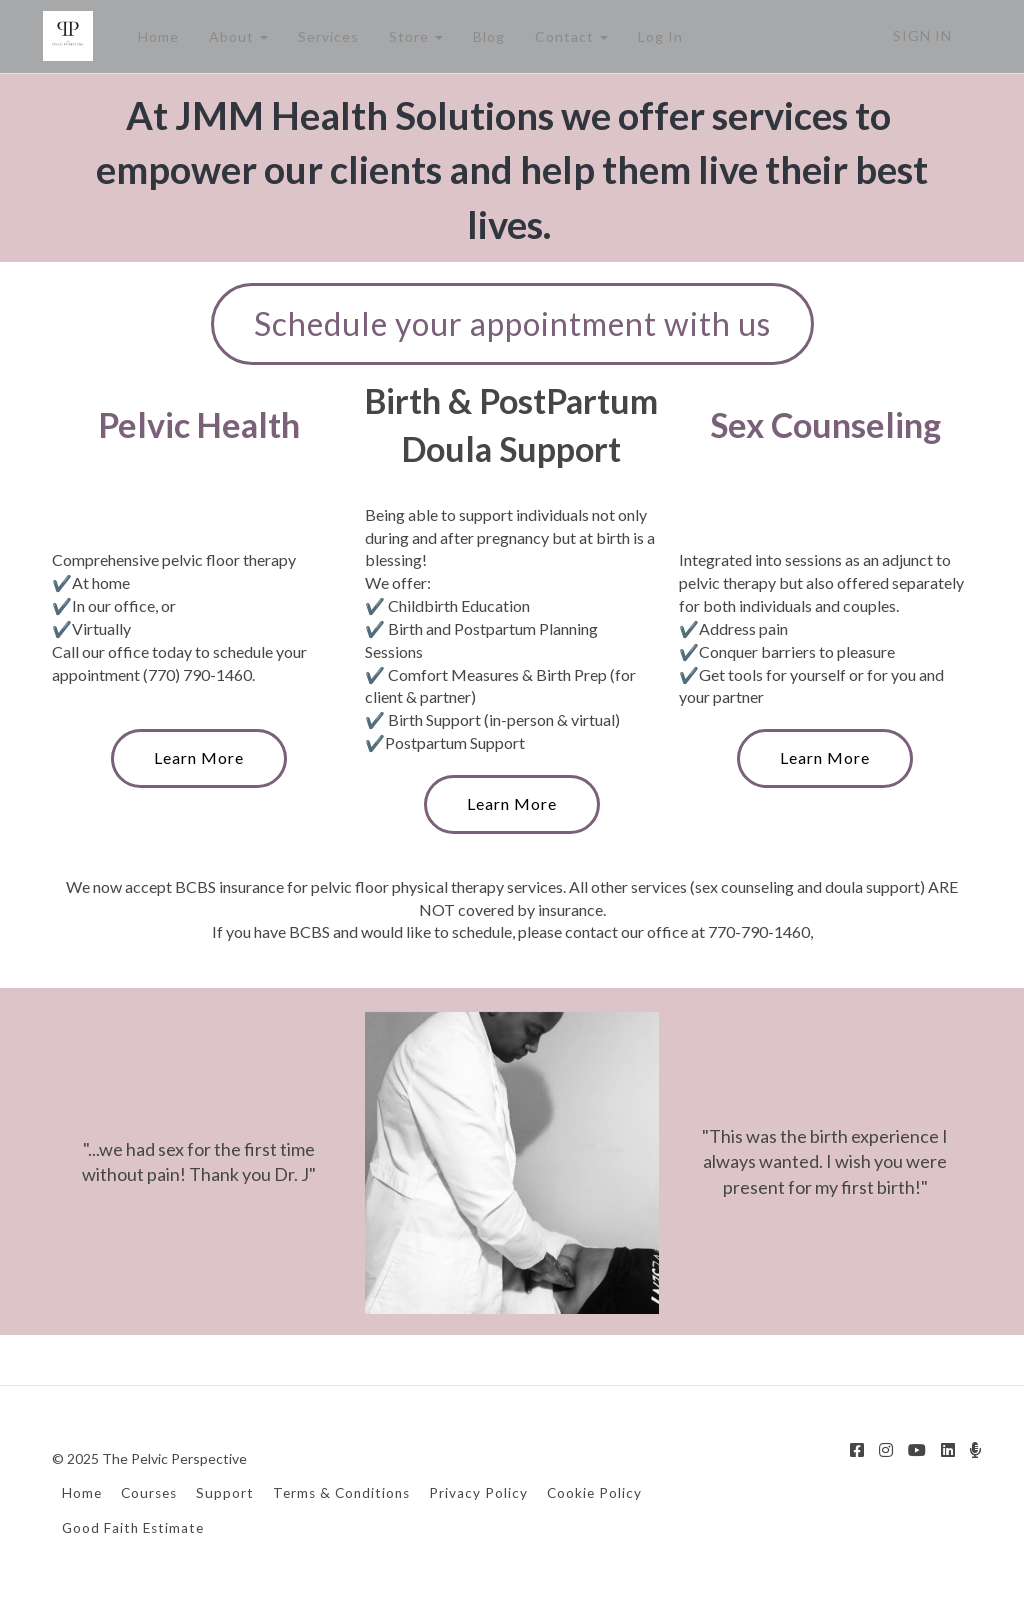 This screenshot has width=1024, height=1600. What do you see at coordinates (133, 1528) in the screenshot?
I see `Good Faith Estimate` at bounding box center [133, 1528].